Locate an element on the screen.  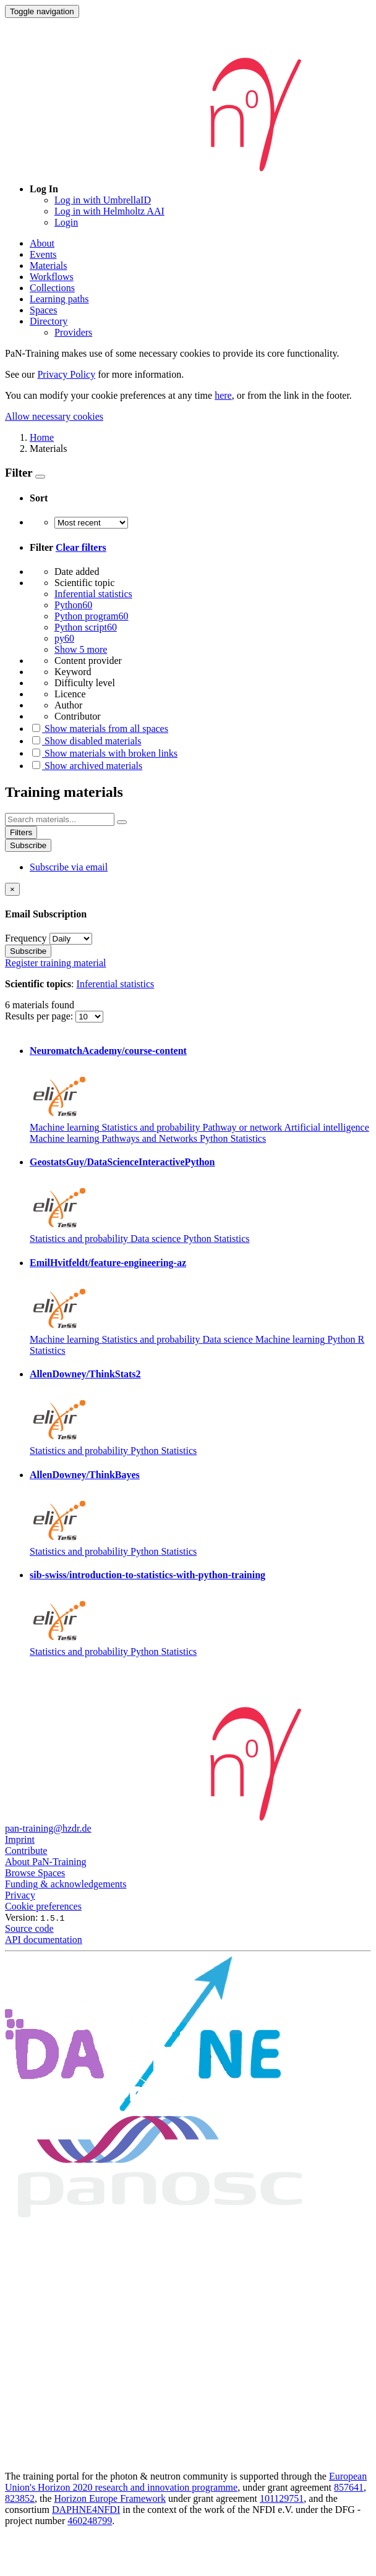
Imprint is located at coordinates (20, 1839).